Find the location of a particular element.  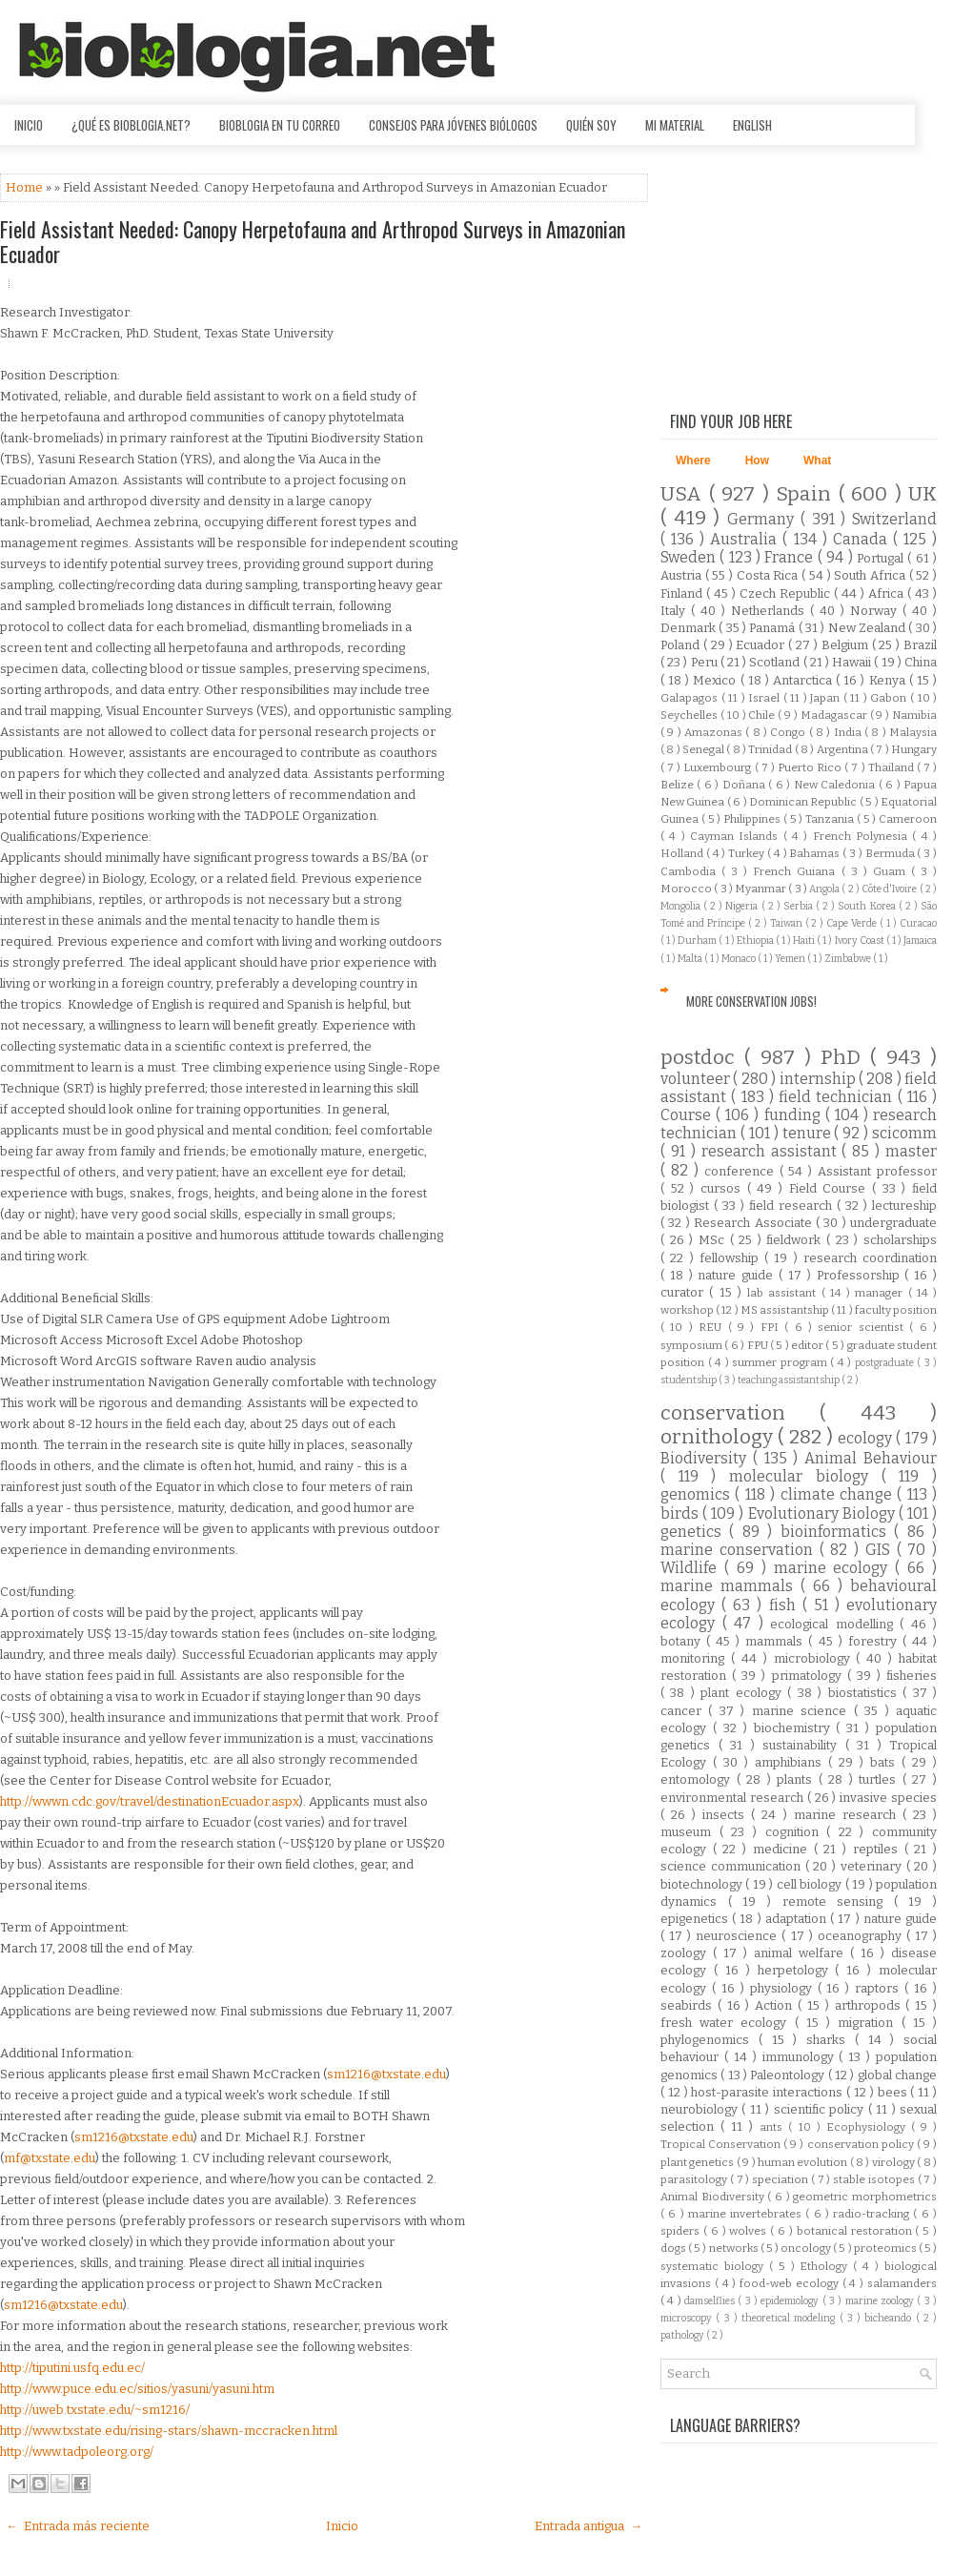

Ecophysiology is located at coordinates (868, 2127).